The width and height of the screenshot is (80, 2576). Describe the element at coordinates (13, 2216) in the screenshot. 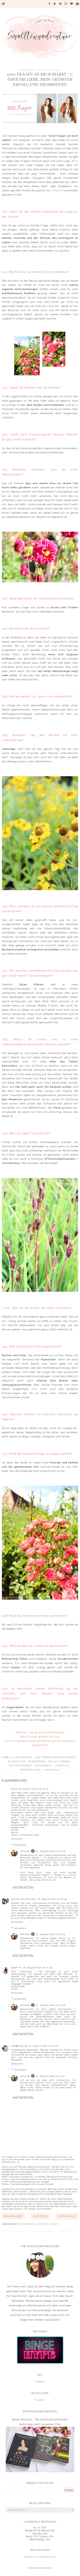

I see `Neuerer Post` at that location.